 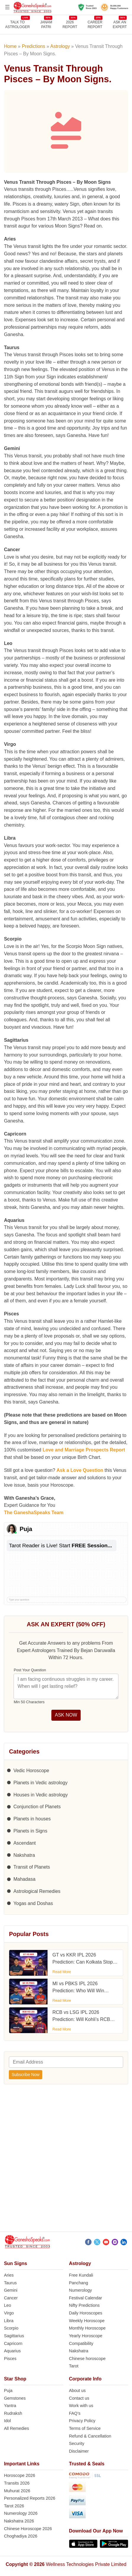 What do you see at coordinates (14, 2335) in the screenshot?
I see `Sagittarius` at bounding box center [14, 2335].